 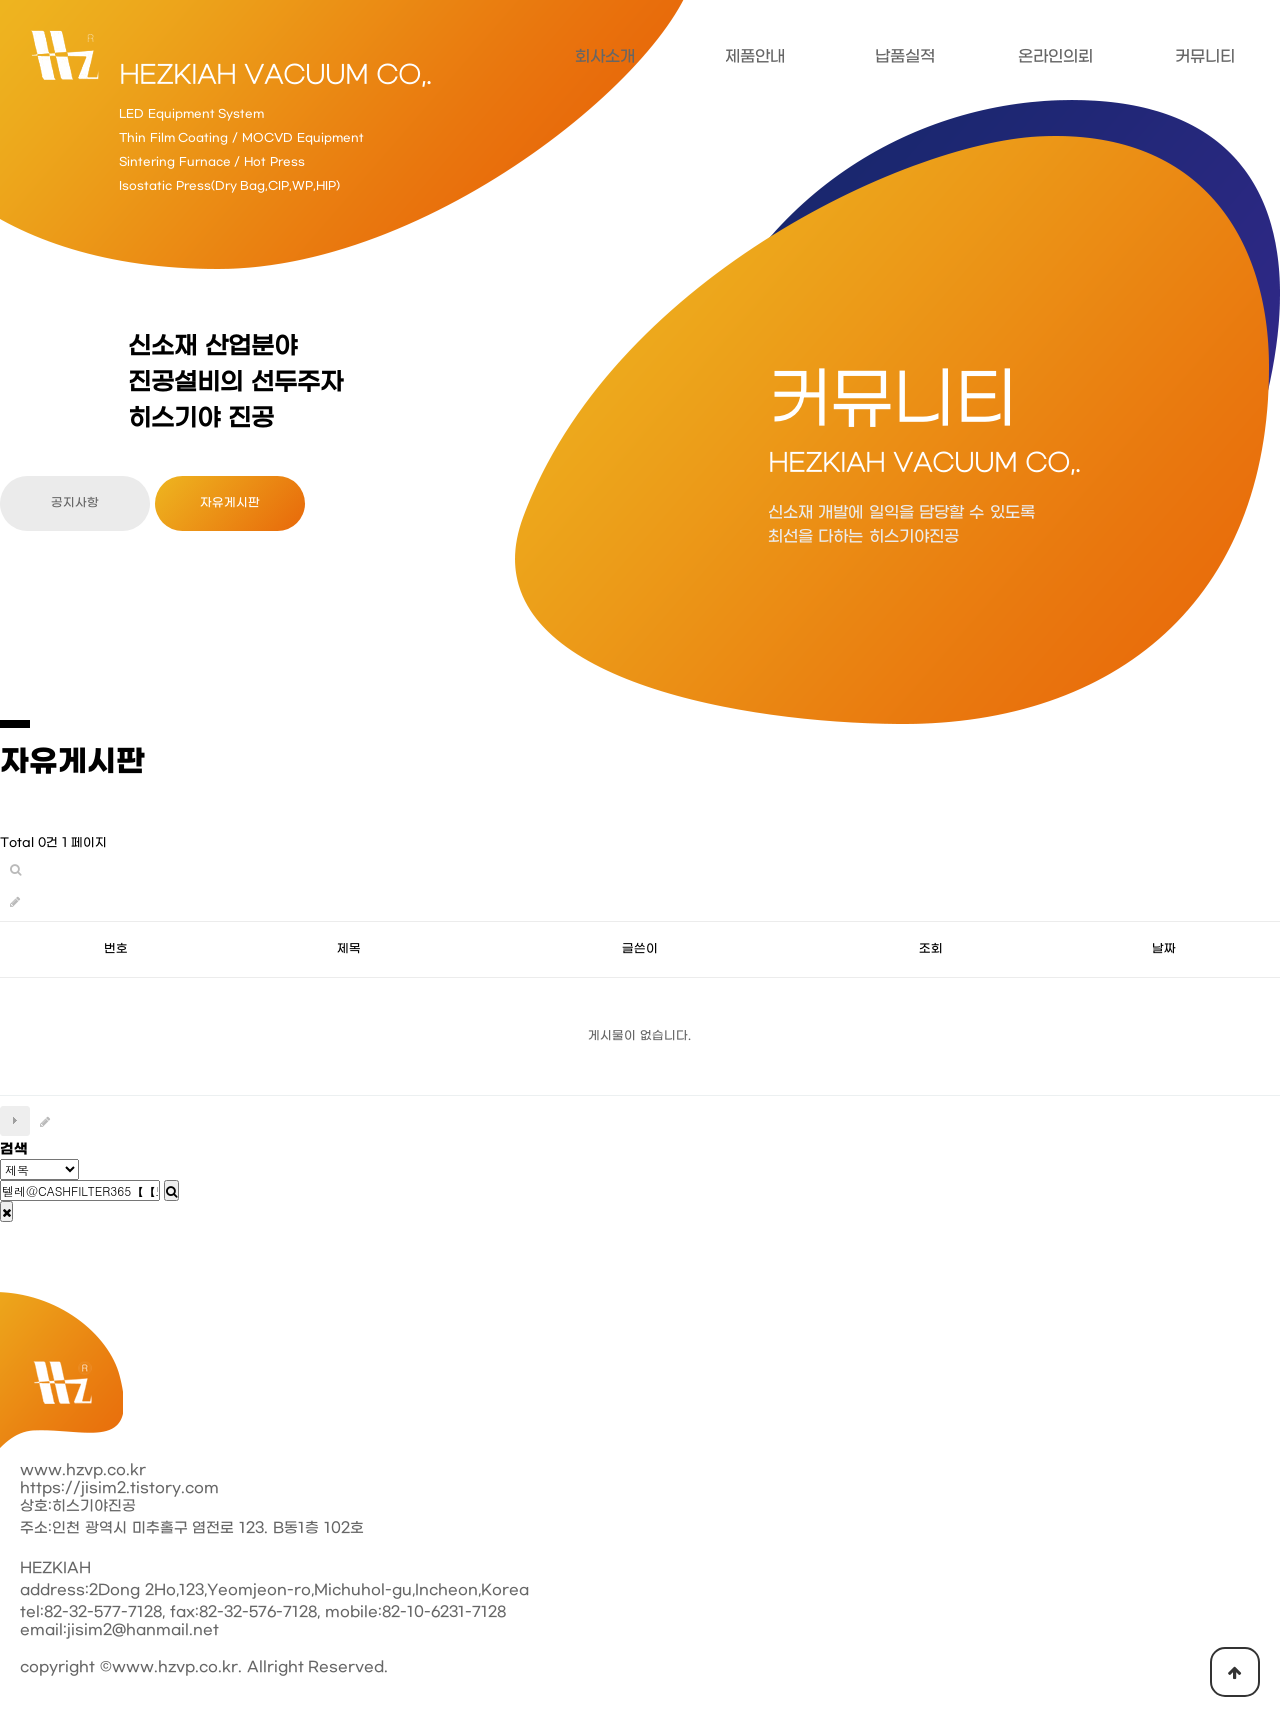 I want to click on 자유게시판, so click(x=230, y=503).